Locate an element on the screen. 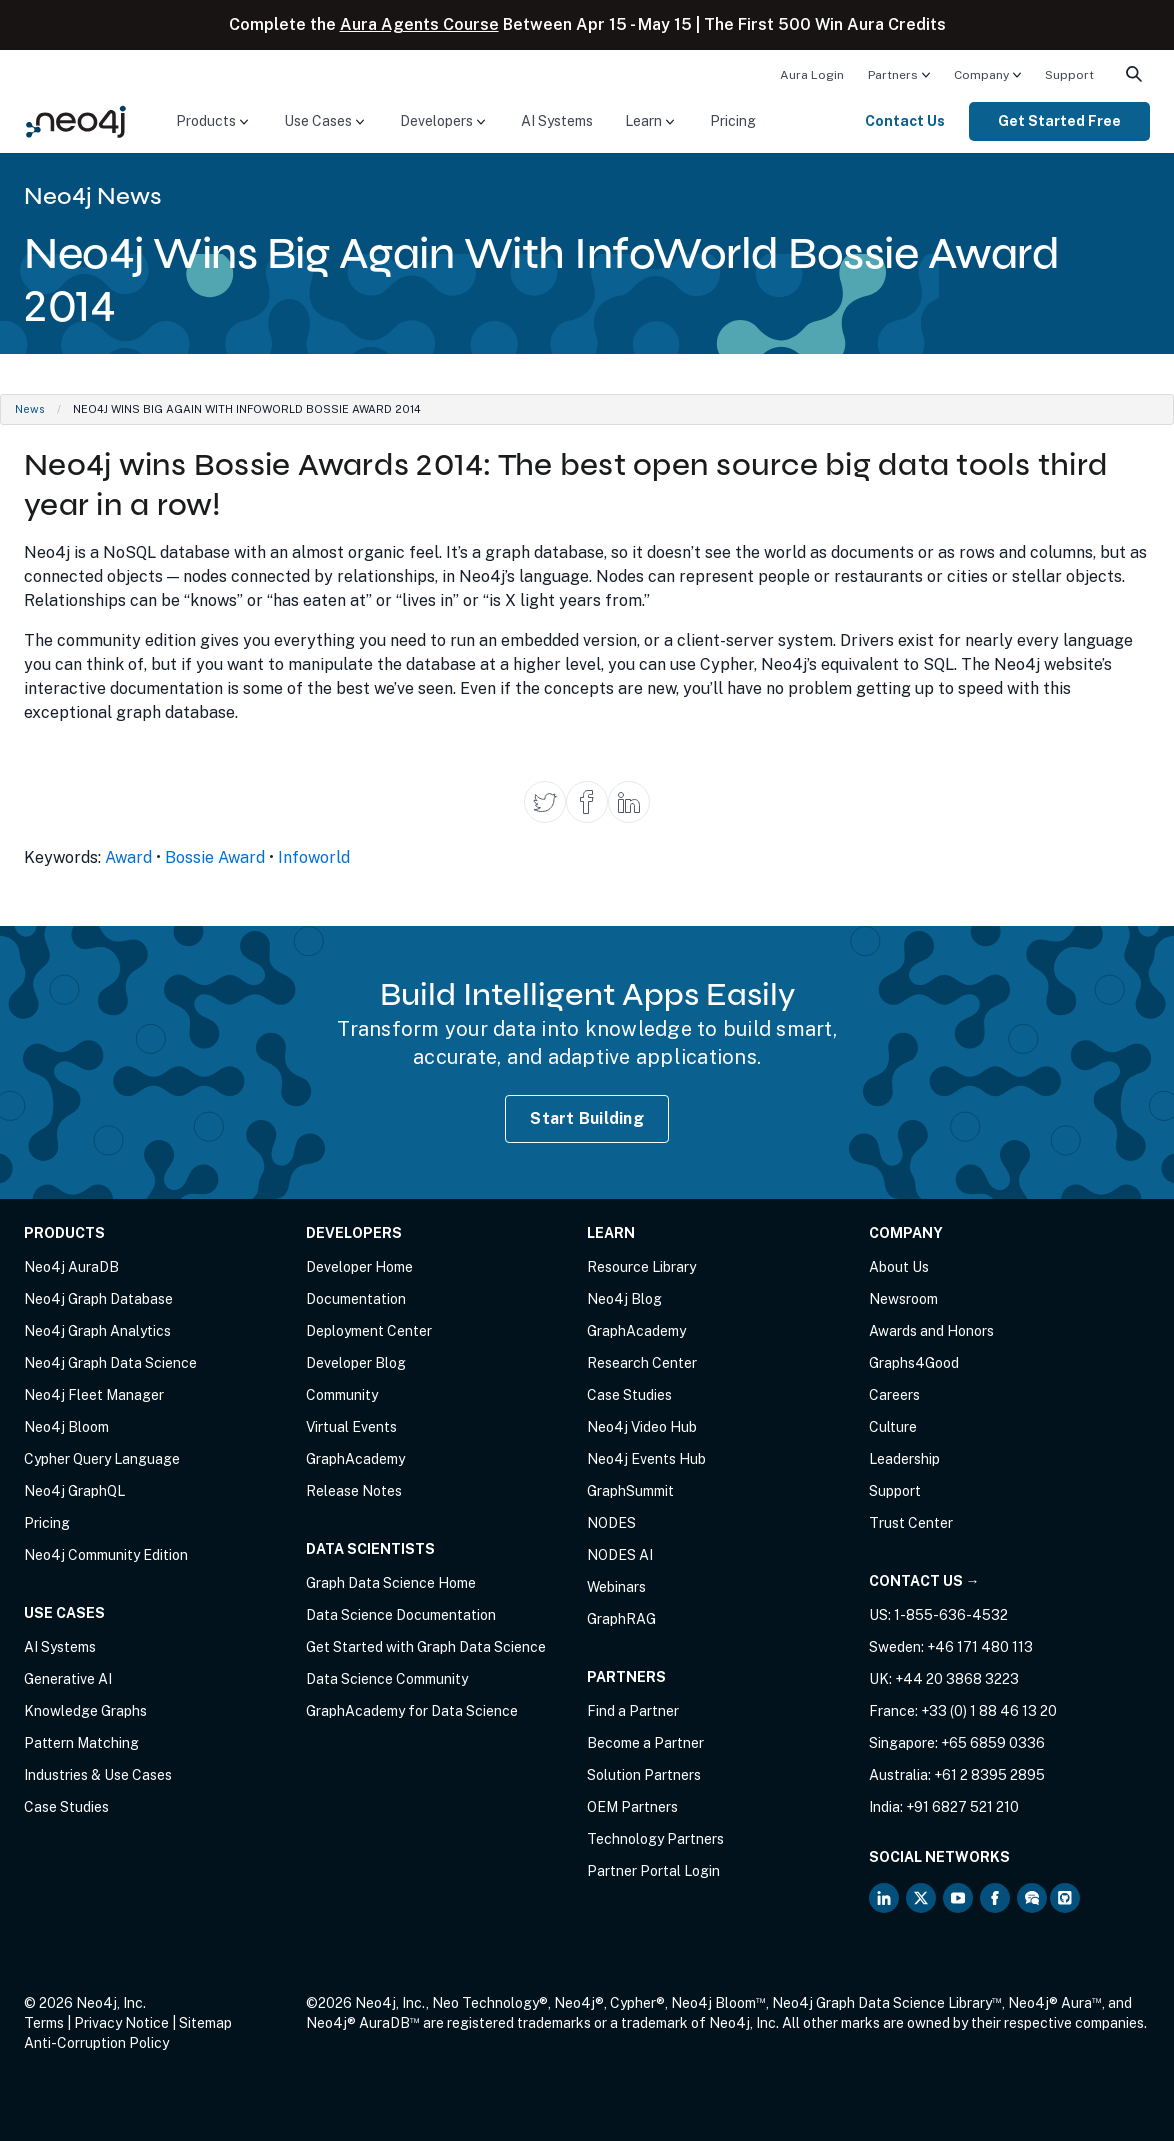 The width and height of the screenshot is (1174, 2141). Community is located at coordinates (342, 1395).